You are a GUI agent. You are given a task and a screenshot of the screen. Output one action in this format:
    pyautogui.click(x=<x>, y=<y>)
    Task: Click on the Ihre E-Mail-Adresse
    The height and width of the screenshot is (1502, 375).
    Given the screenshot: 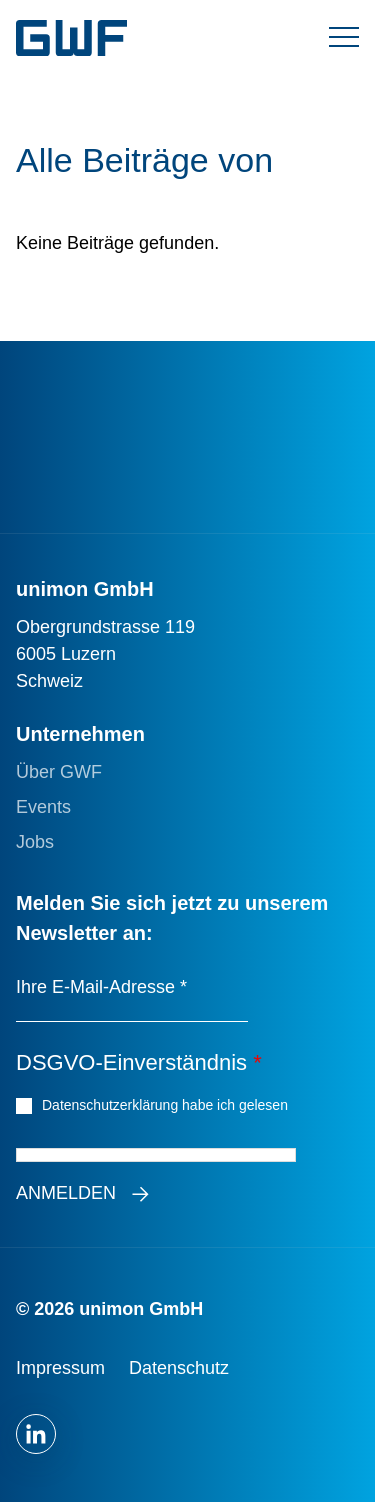 What is the action you would take?
    pyautogui.click(x=101, y=987)
    